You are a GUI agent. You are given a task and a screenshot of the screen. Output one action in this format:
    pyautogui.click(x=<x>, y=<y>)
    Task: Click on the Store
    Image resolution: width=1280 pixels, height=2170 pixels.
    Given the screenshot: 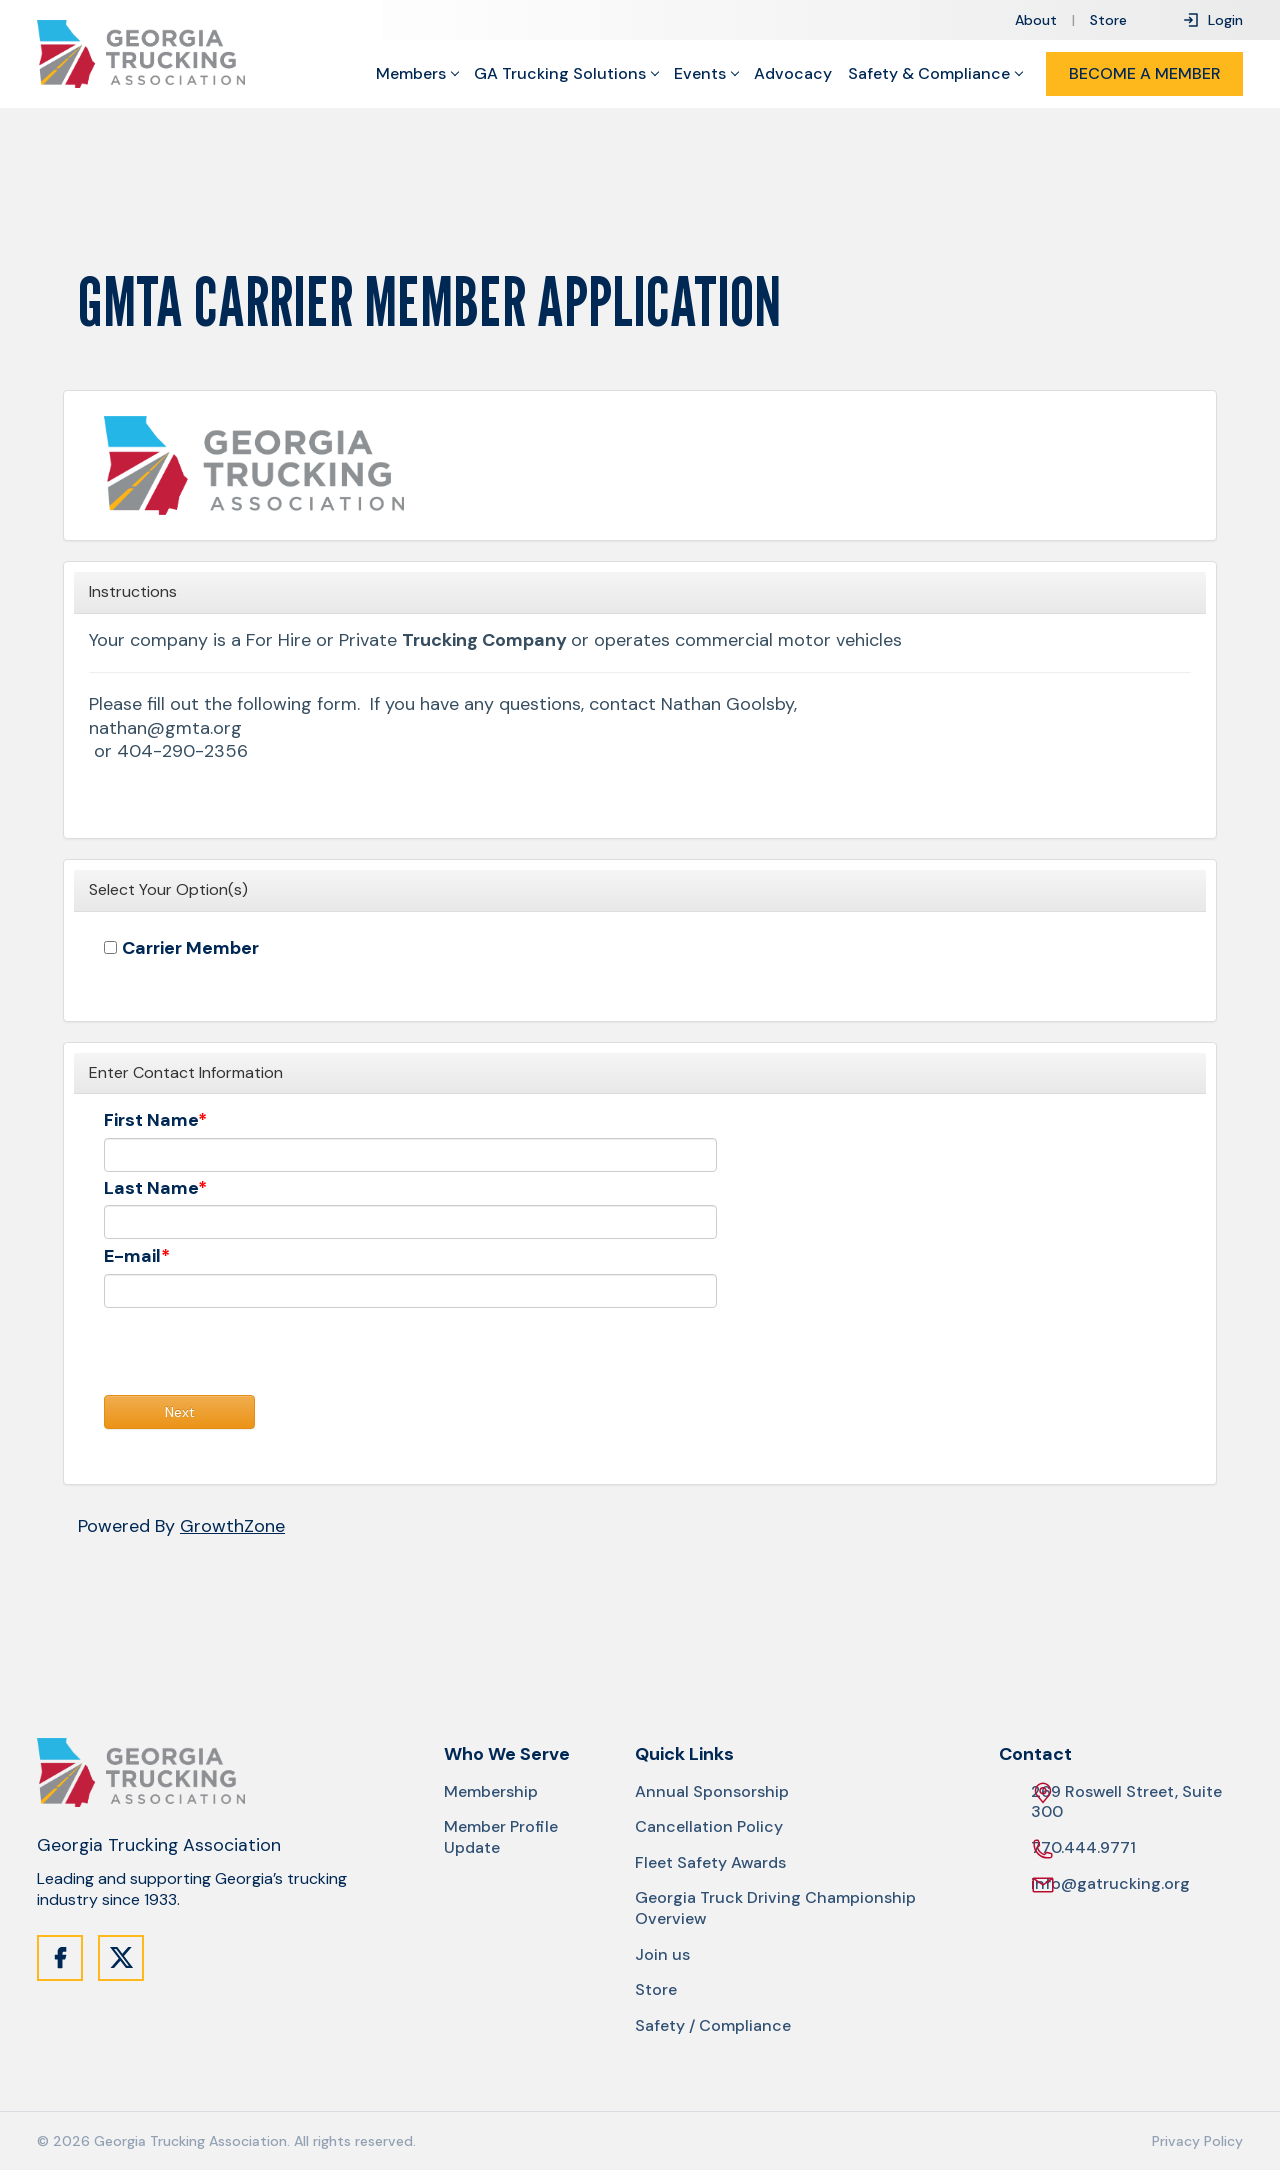 What is the action you would take?
    pyautogui.click(x=1108, y=20)
    